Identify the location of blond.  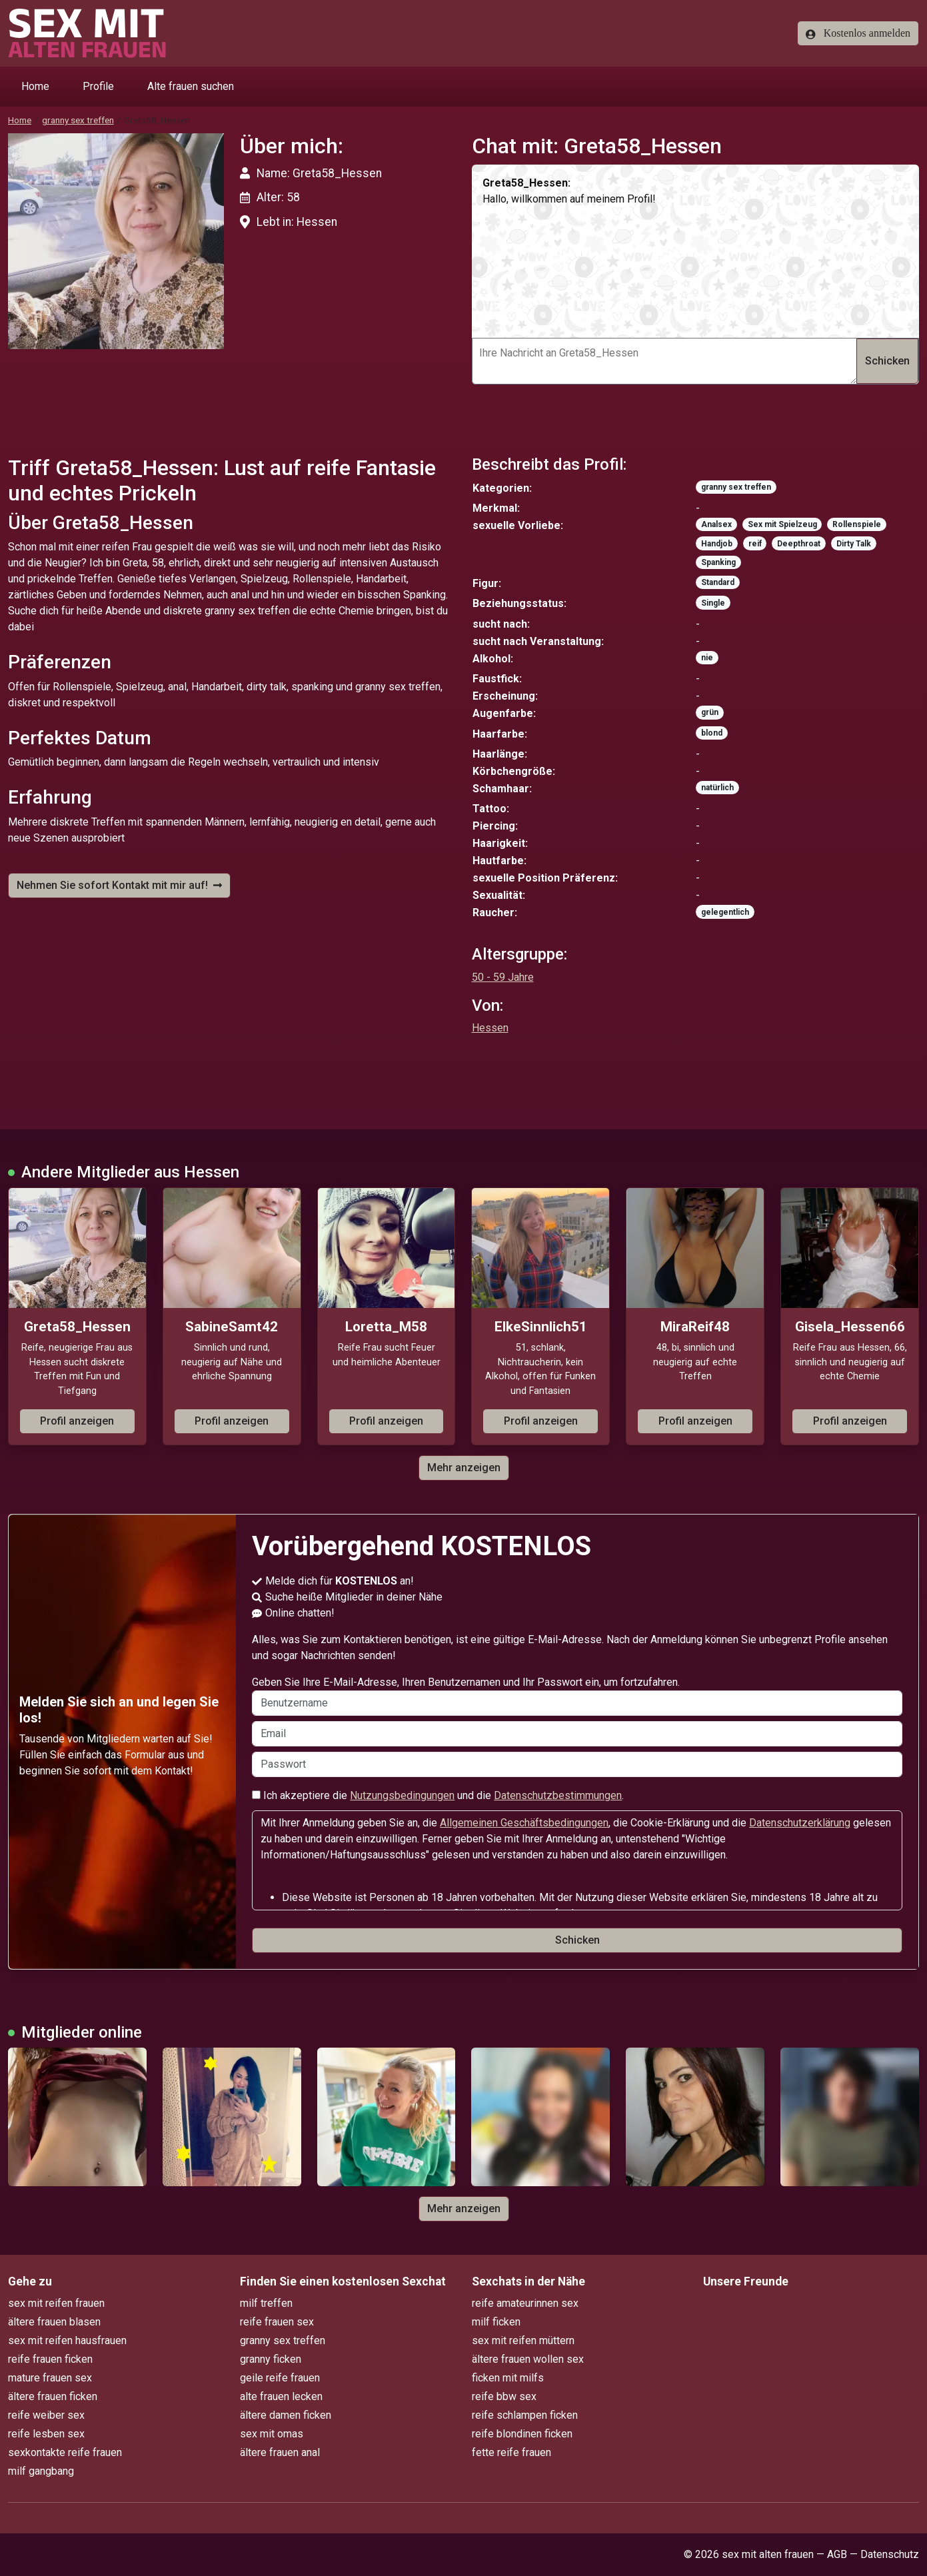
(711, 733).